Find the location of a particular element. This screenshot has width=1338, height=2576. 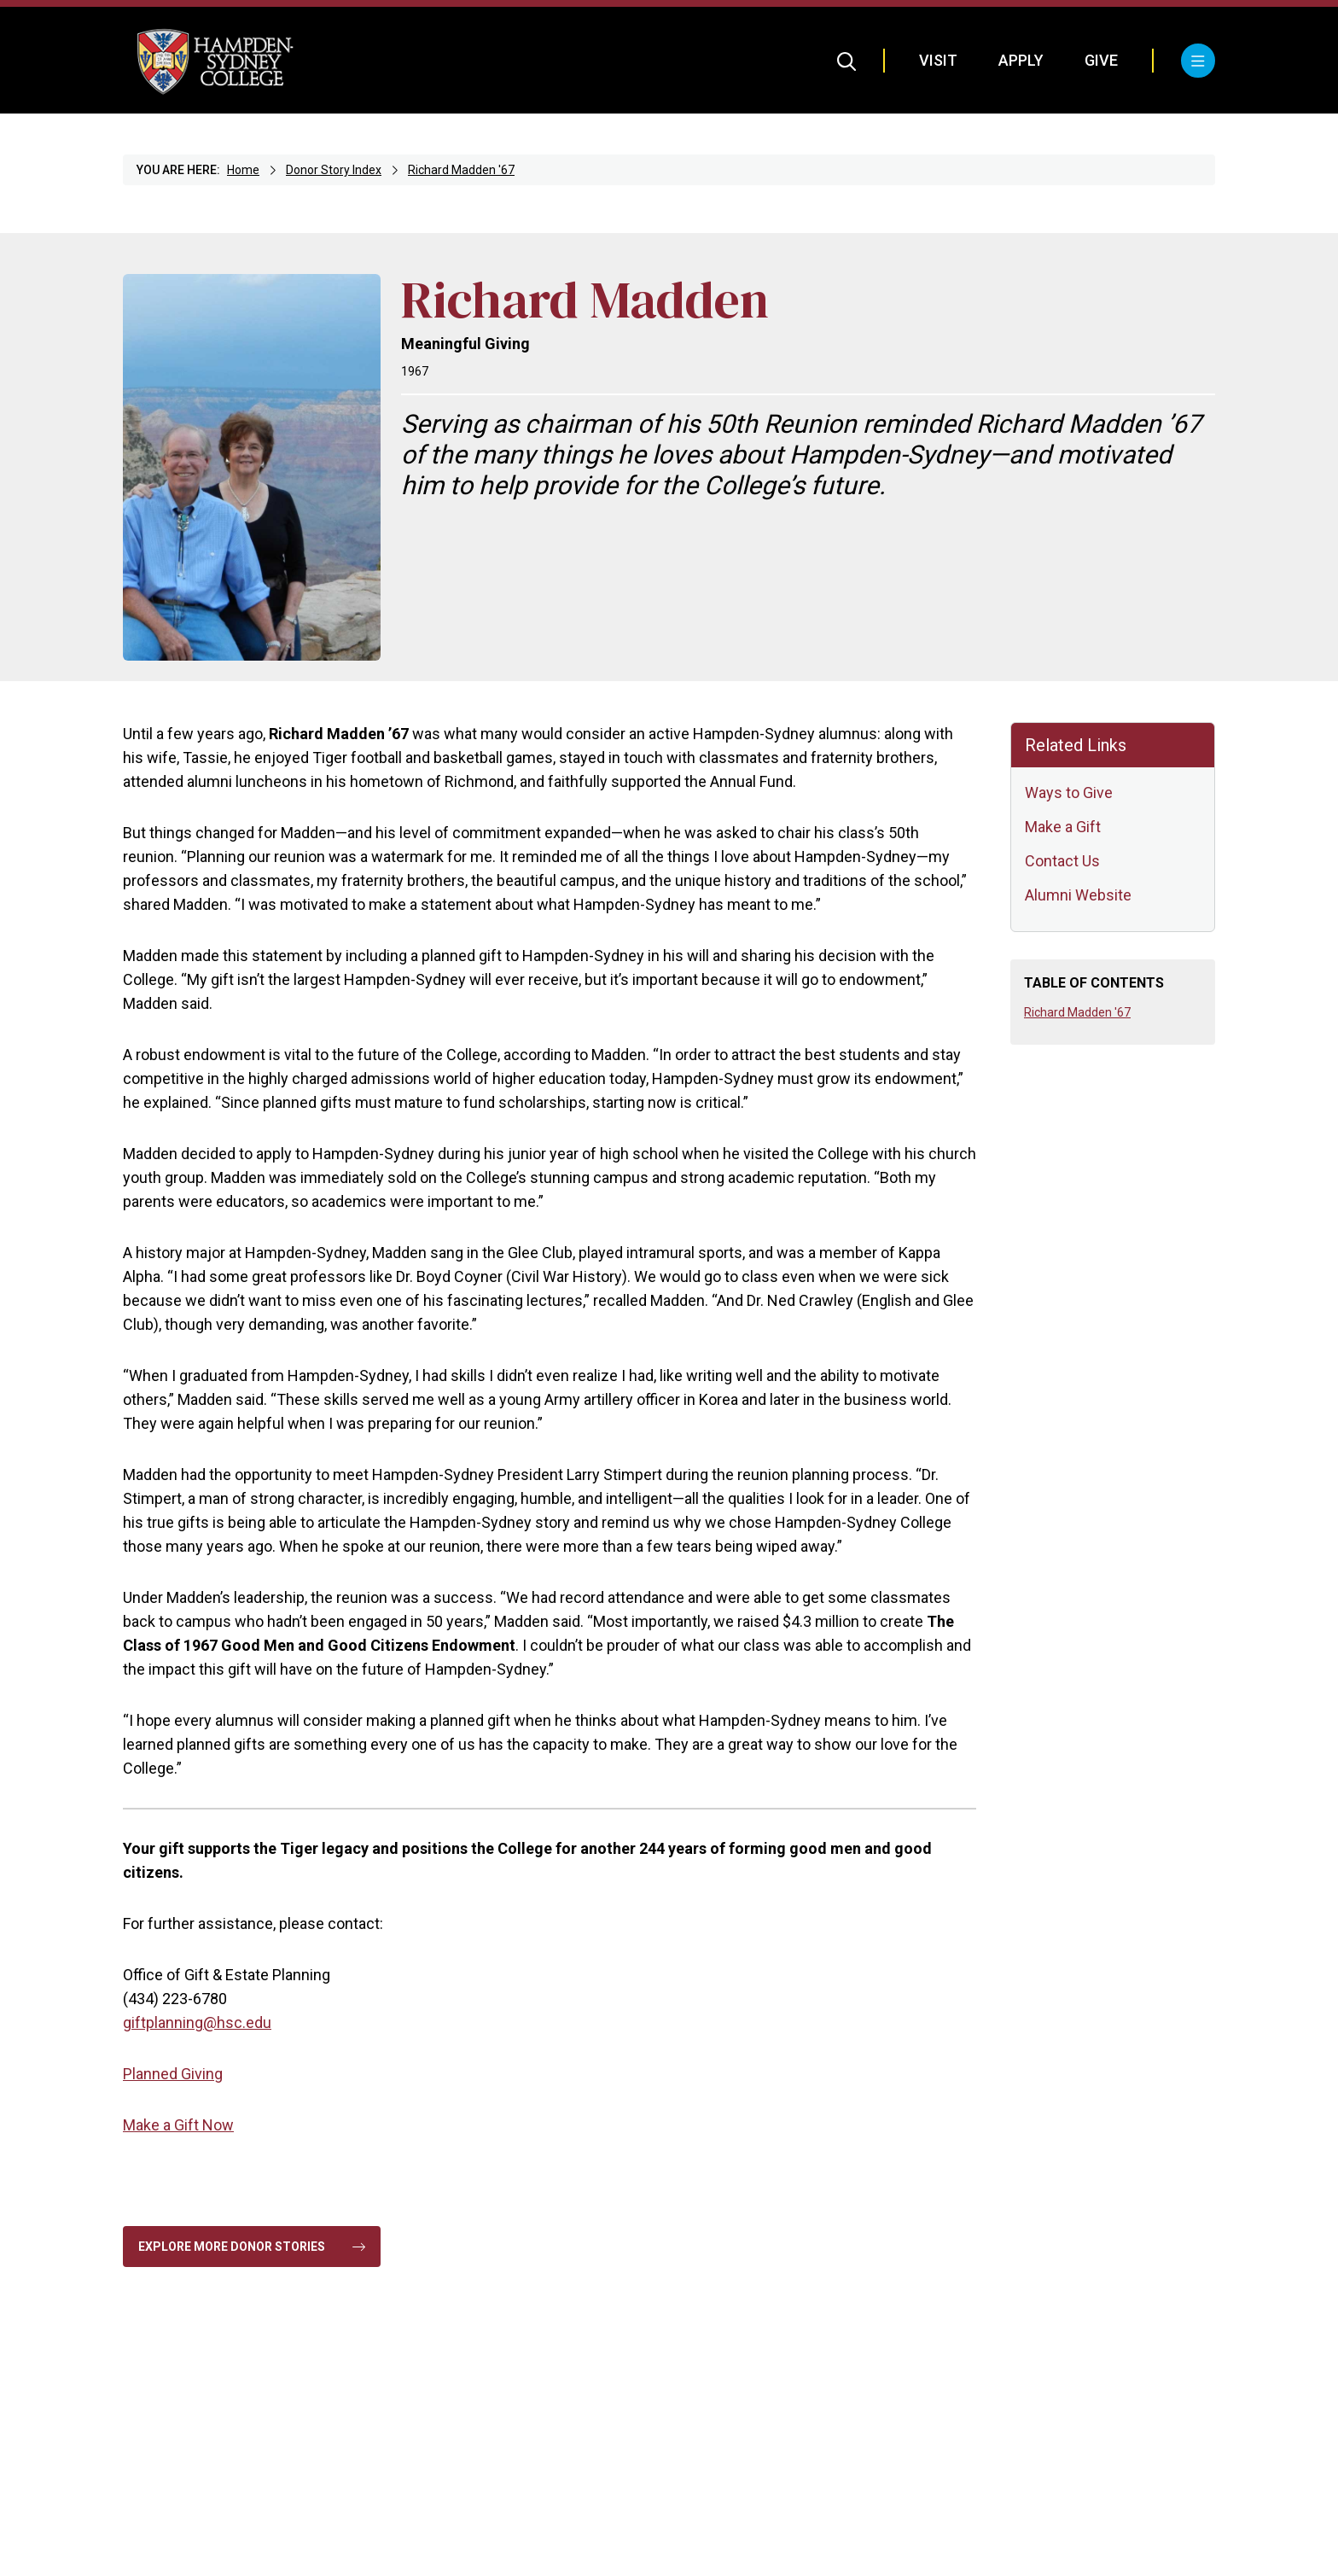

Home is located at coordinates (243, 170).